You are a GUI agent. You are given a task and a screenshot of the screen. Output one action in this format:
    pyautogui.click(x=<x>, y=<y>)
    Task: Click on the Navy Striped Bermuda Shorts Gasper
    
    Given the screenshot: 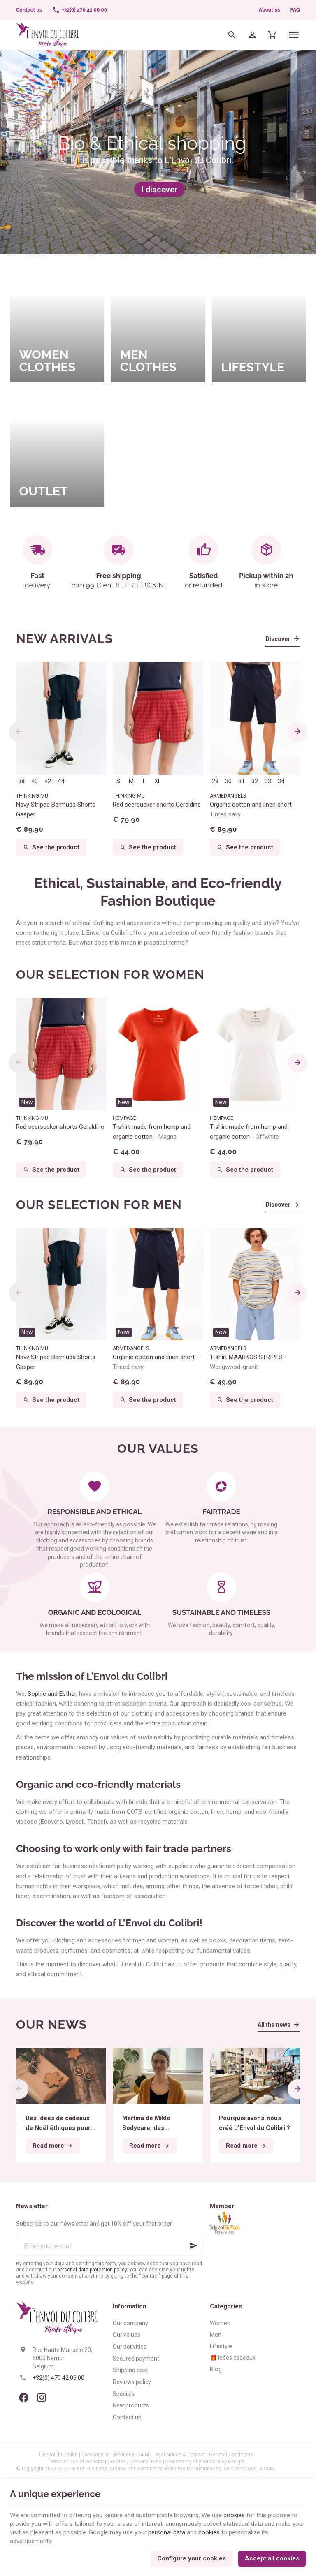 What is the action you would take?
    pyautogui.click(x=55, y=809)
    